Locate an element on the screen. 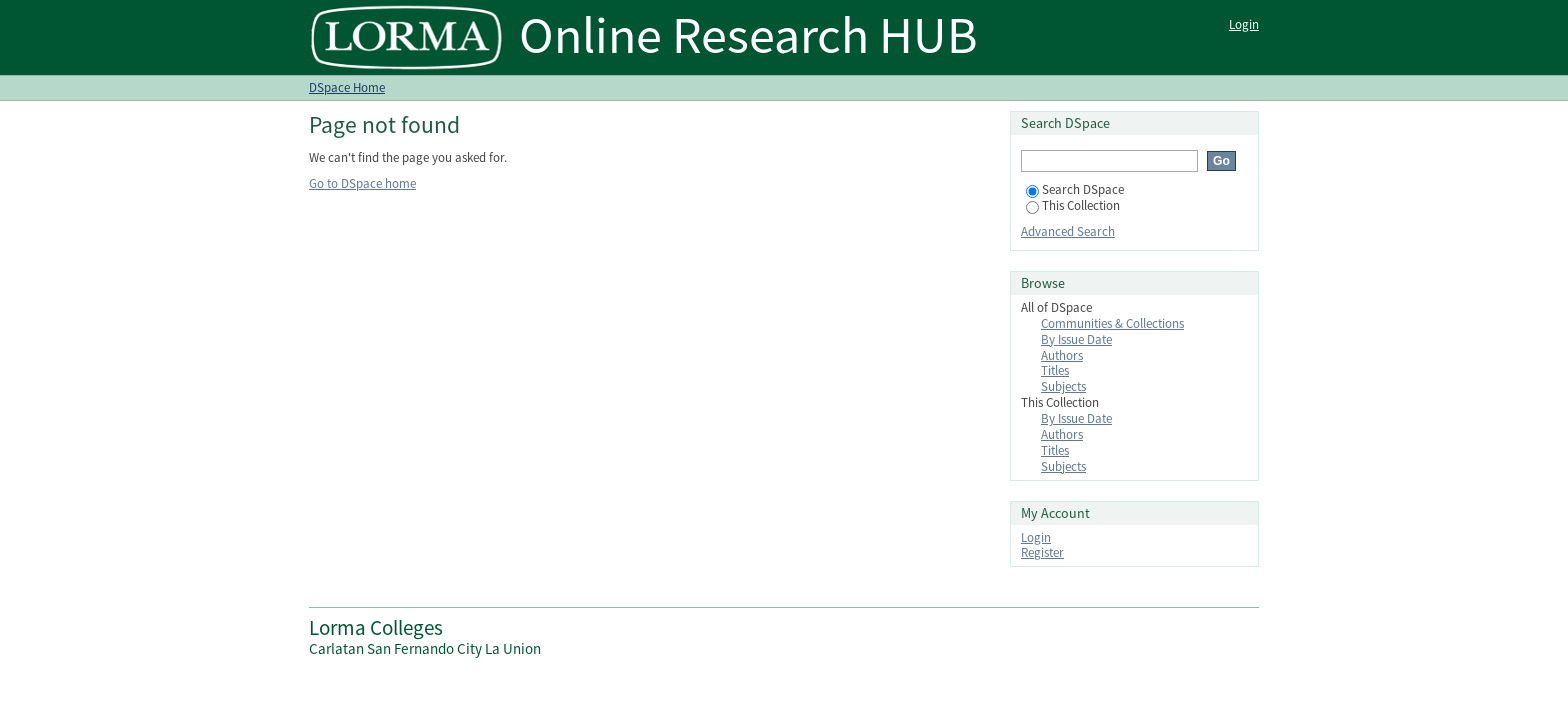  Register is located at coordinates (1042, 552).